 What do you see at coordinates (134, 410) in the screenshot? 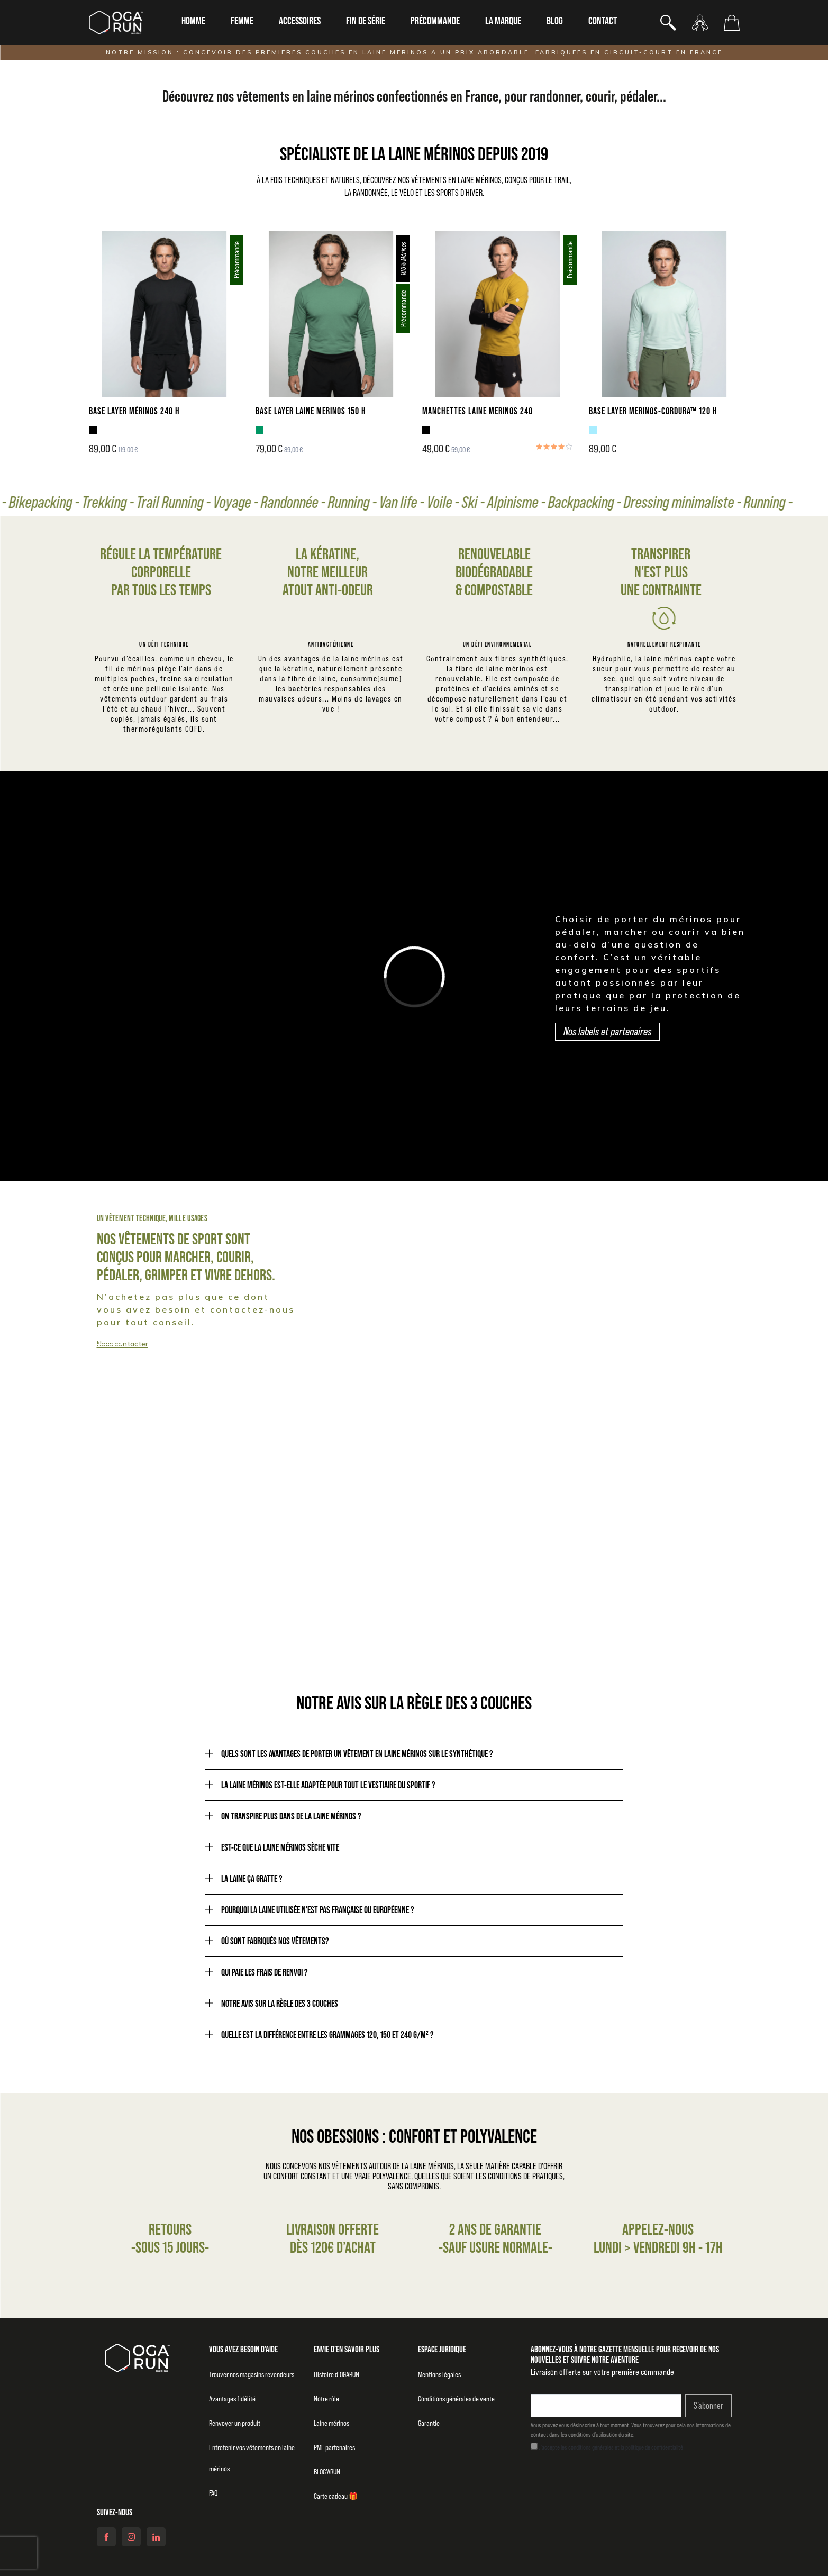
I see `BASE LAYER MÉRINOS 240 H` at bounding box center [134, 410].